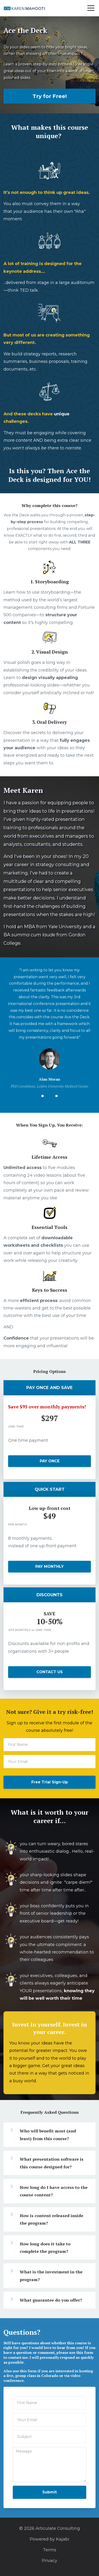 This screenshot has width=99, height=2576. I want to click on Who will benefit most (and least) from this course?, so click(48, 2134).